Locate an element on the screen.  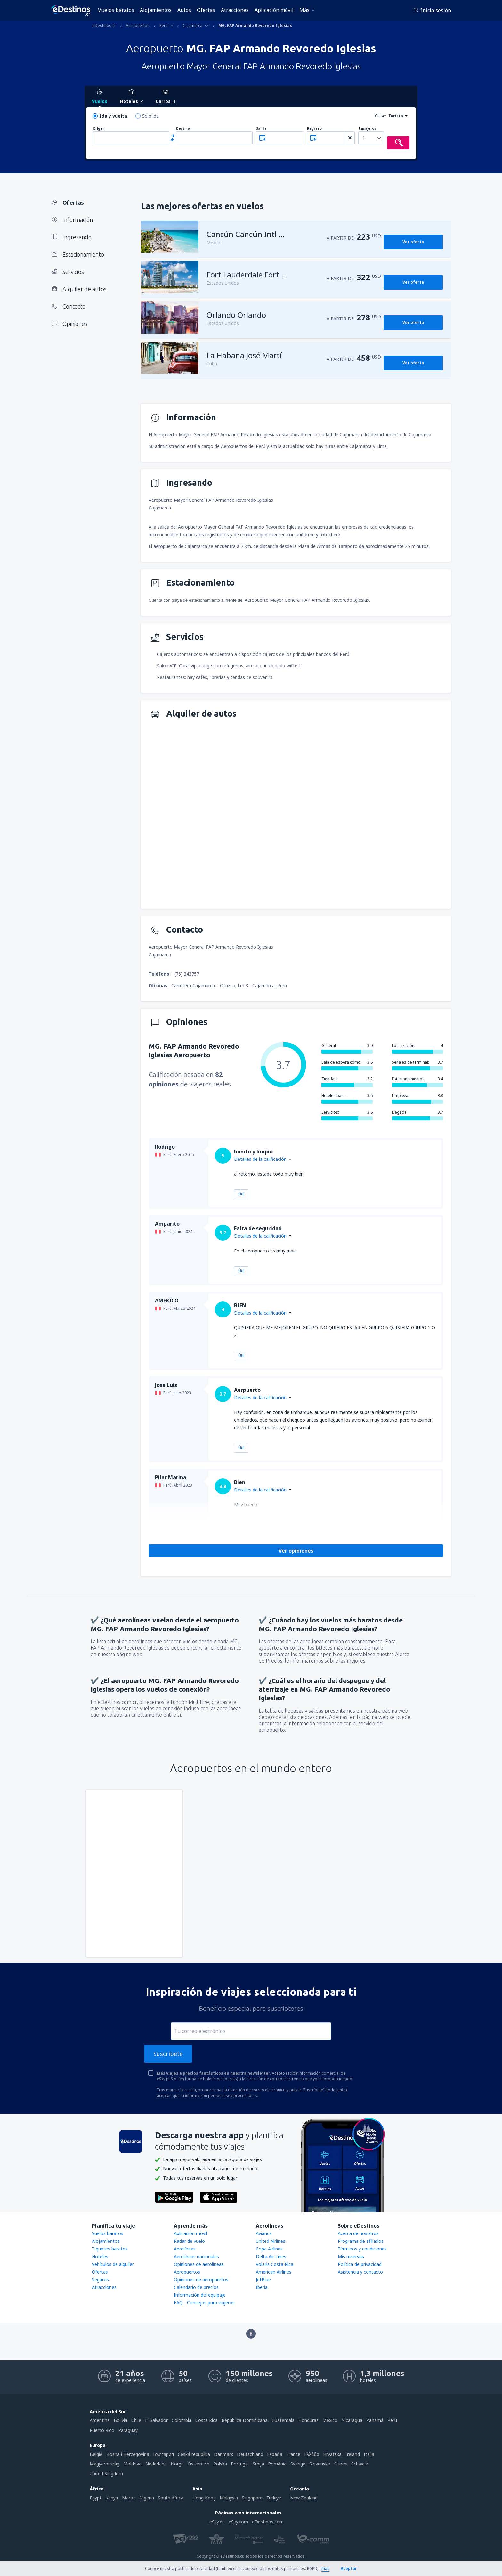
Perú is located at coordinates (392, 2420).